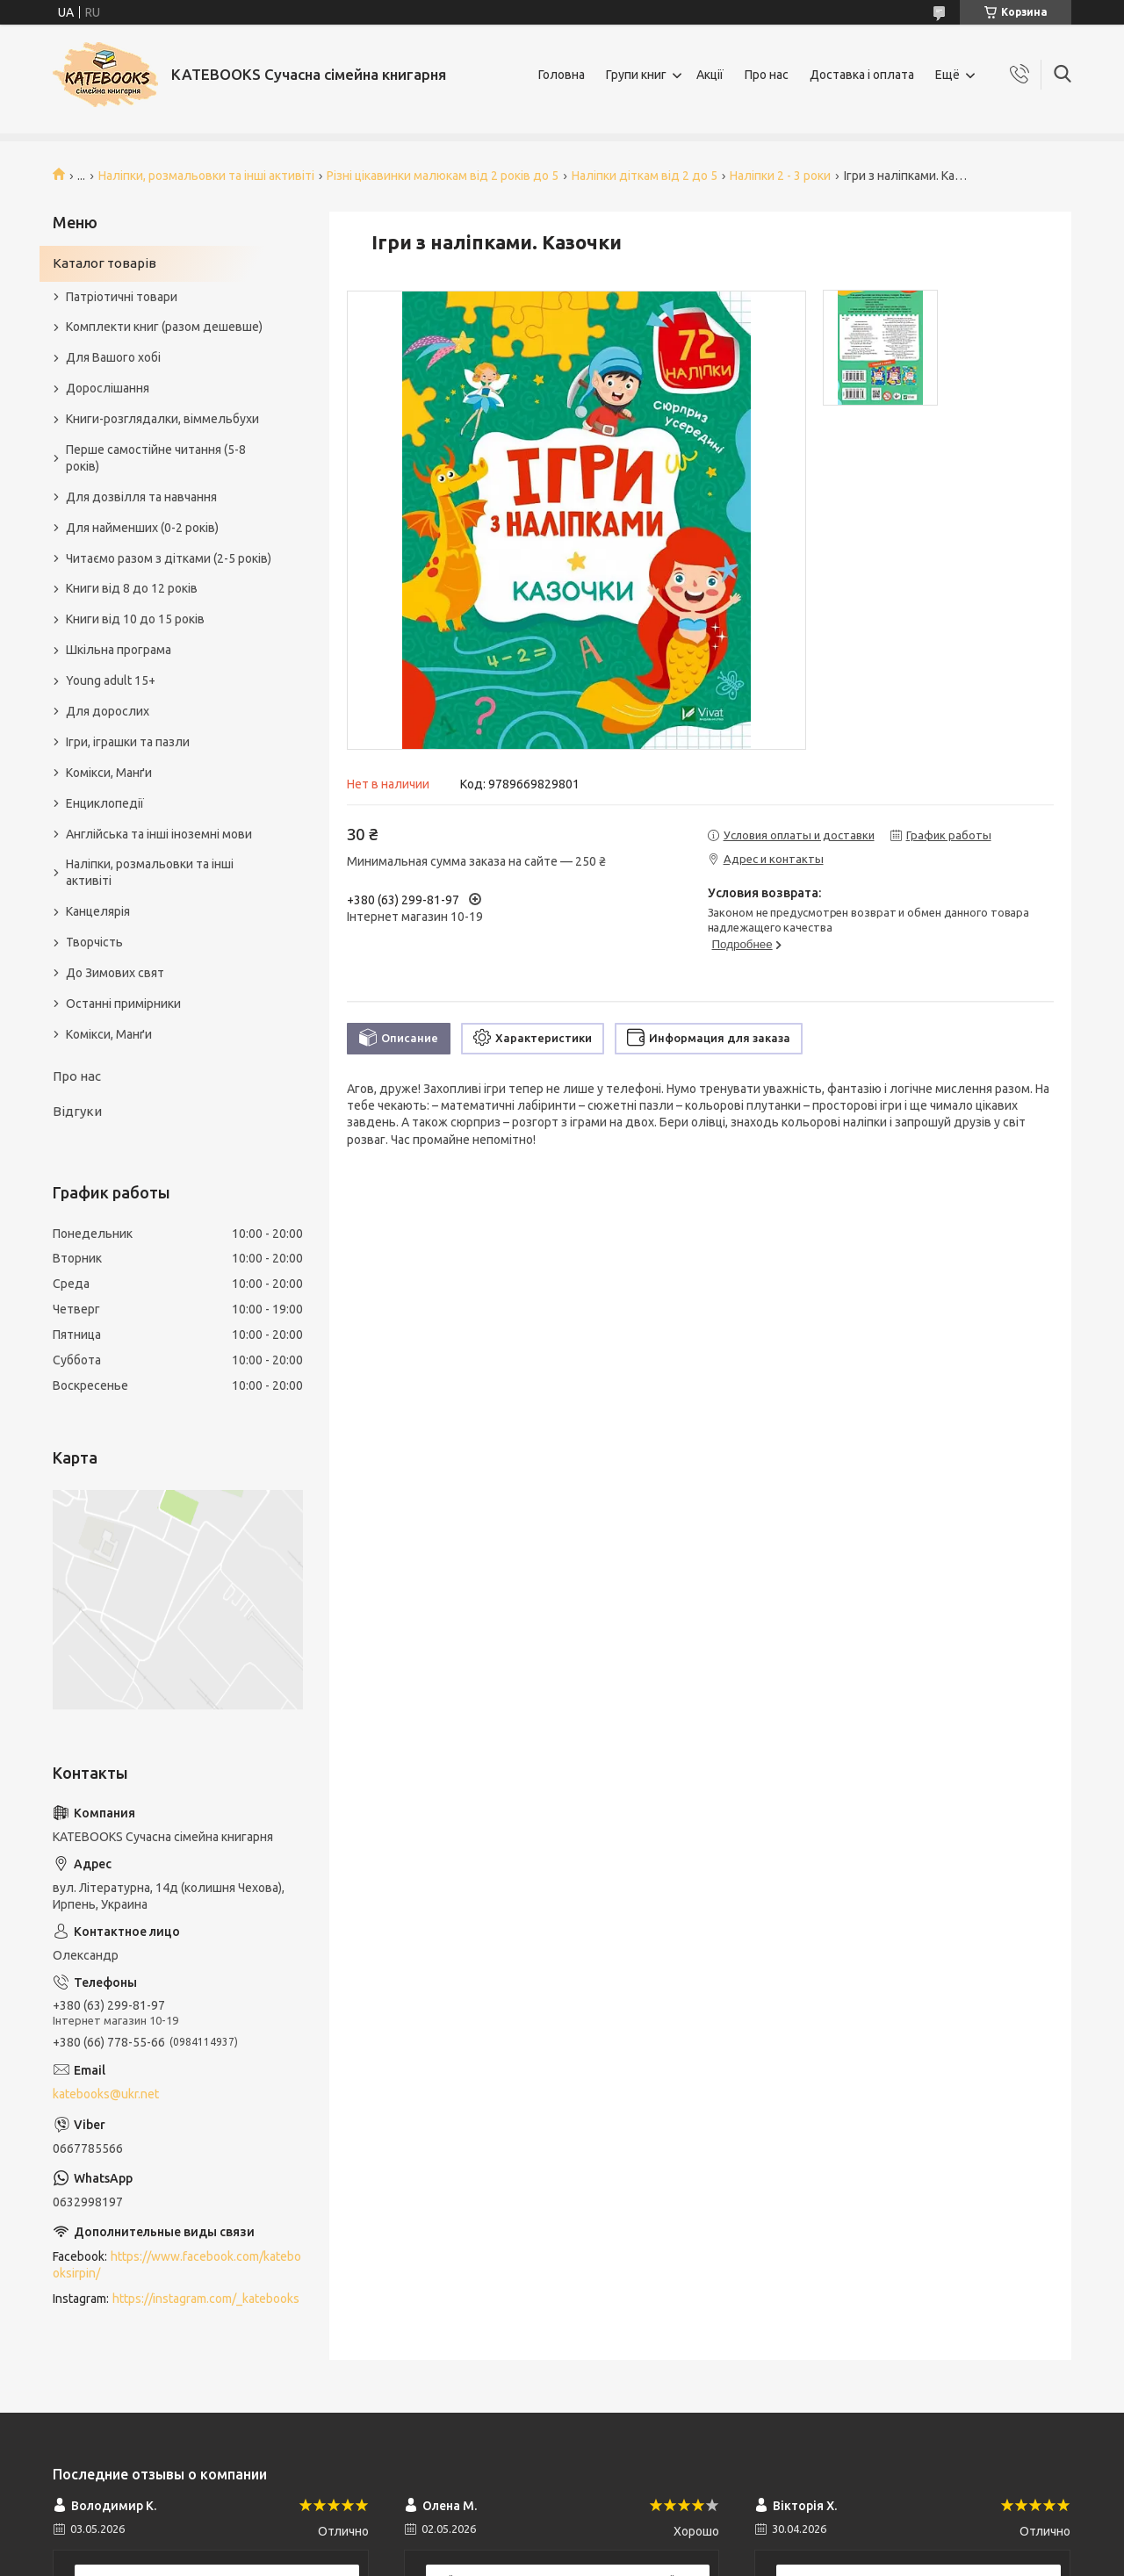 This screenshot has width=1124, height=2576. I want to click on Англійська та інші іноземні мови, so click(159, 834).